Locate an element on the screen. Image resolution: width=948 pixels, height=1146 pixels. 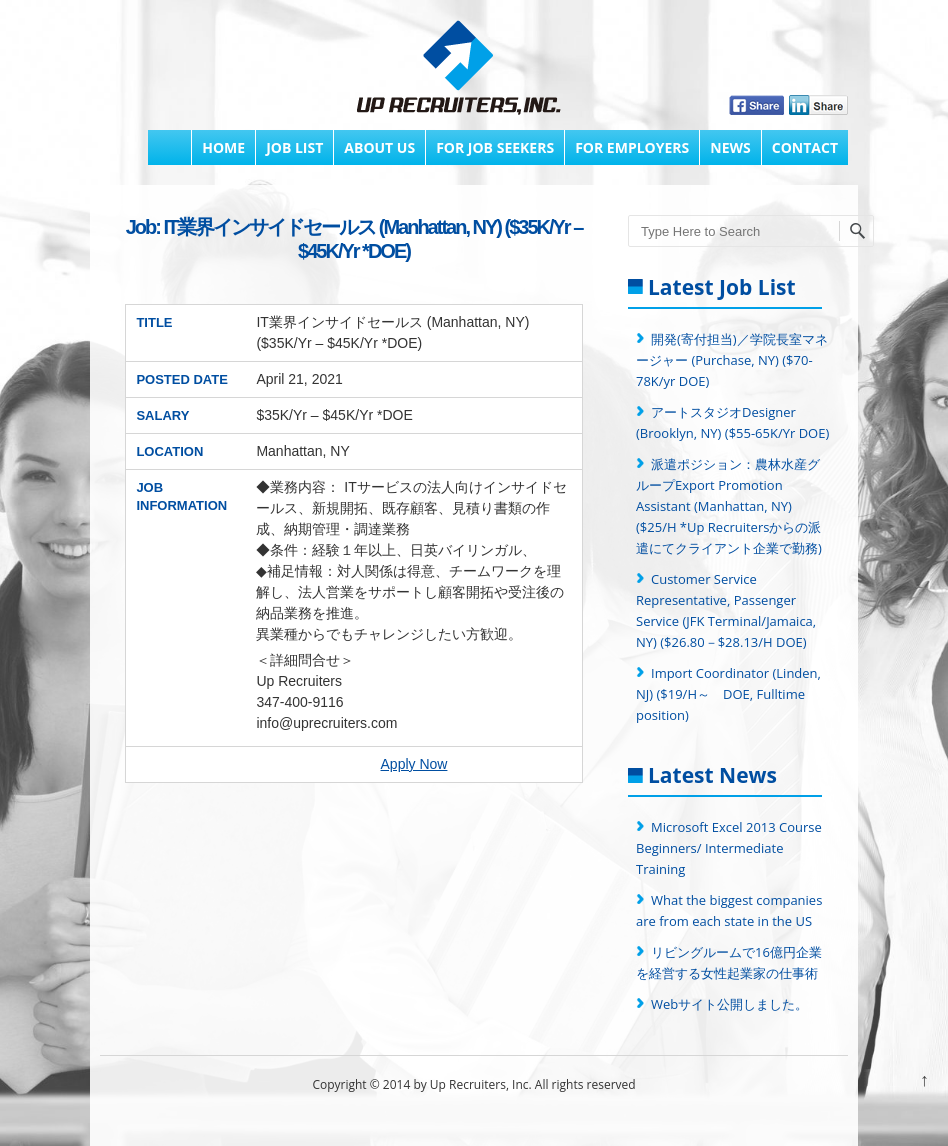
Home is located at coordinates (223, 147).